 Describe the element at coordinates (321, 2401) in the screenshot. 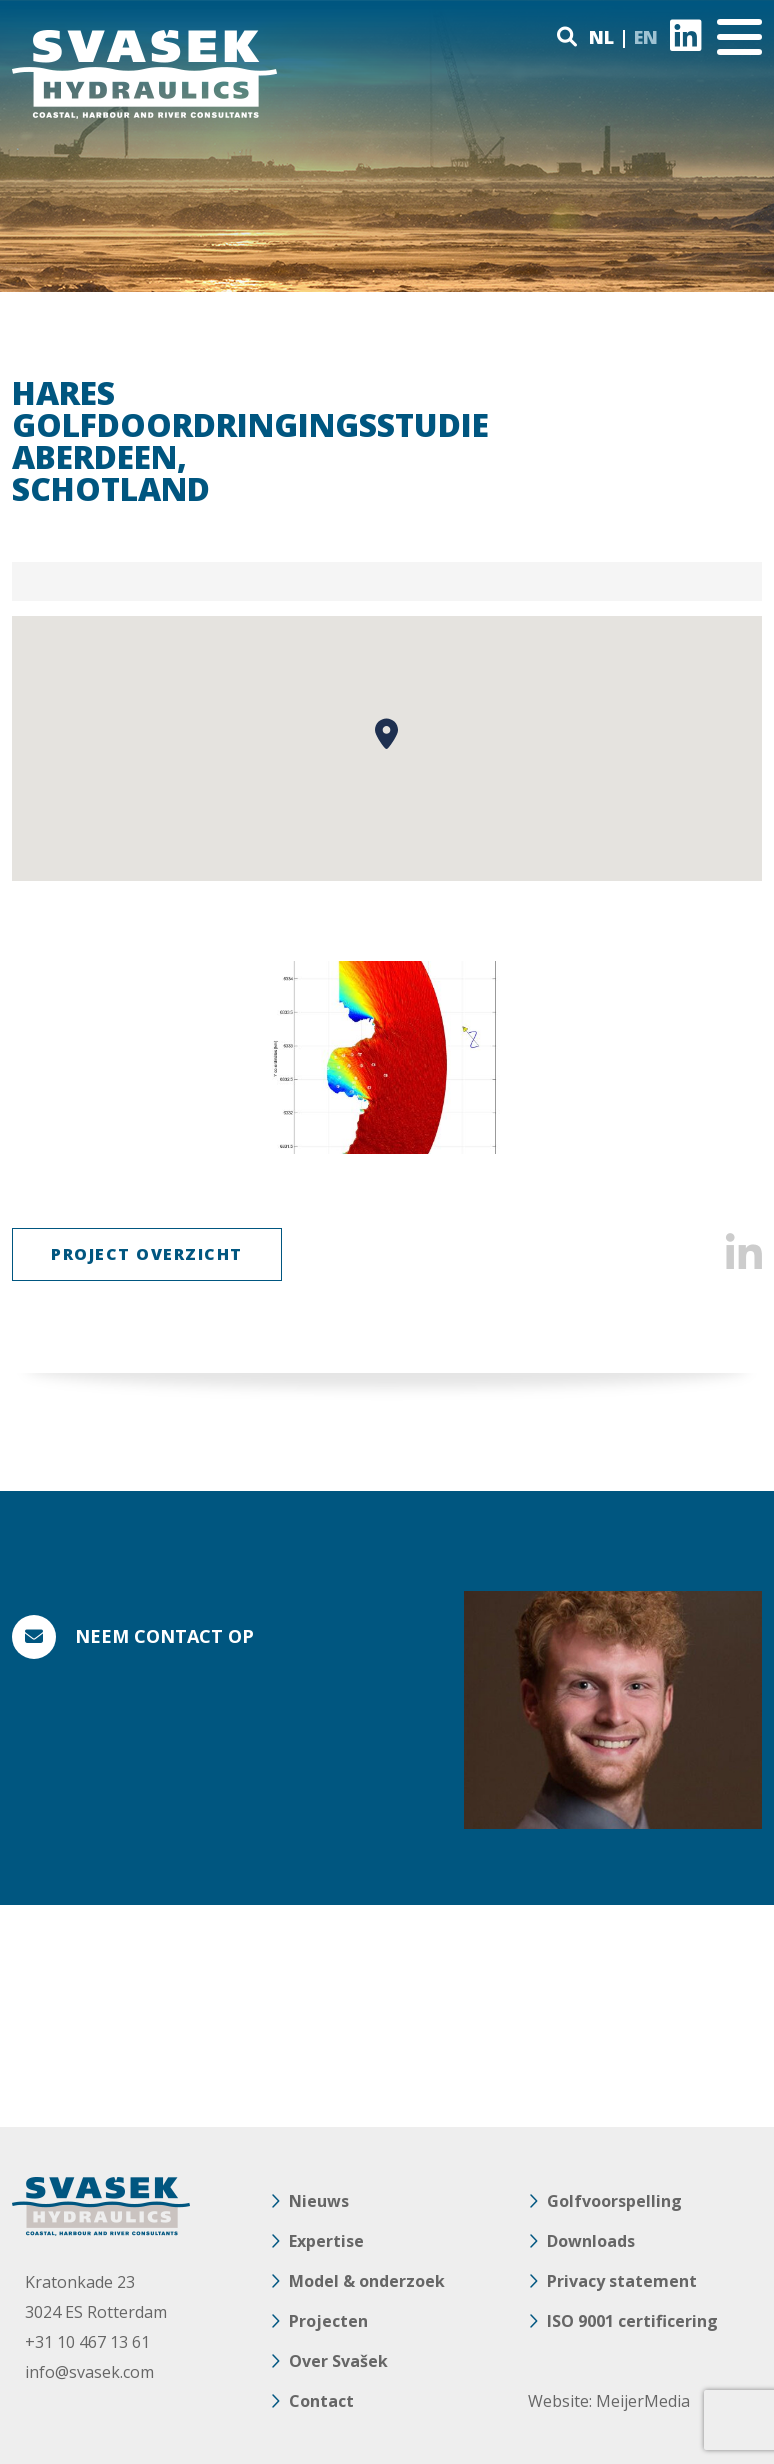

I see `Contact` at that location.